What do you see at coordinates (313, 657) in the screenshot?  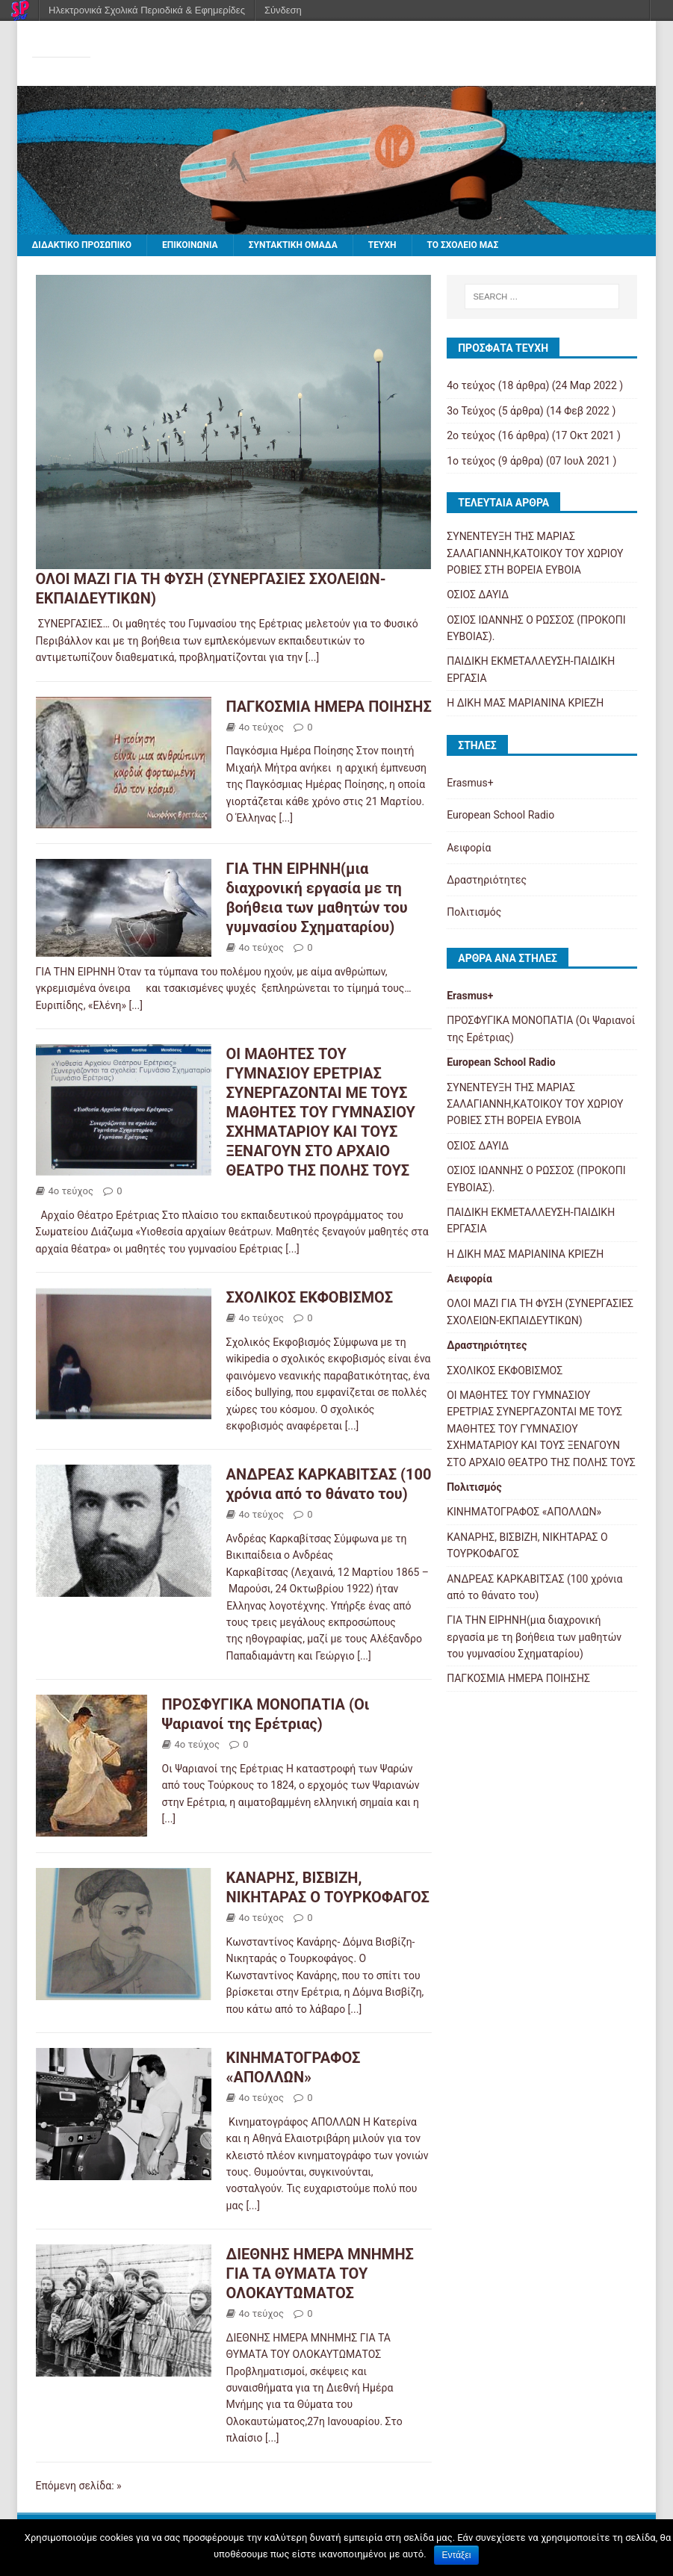 I see `[...]` at bounding box center [313, 657].